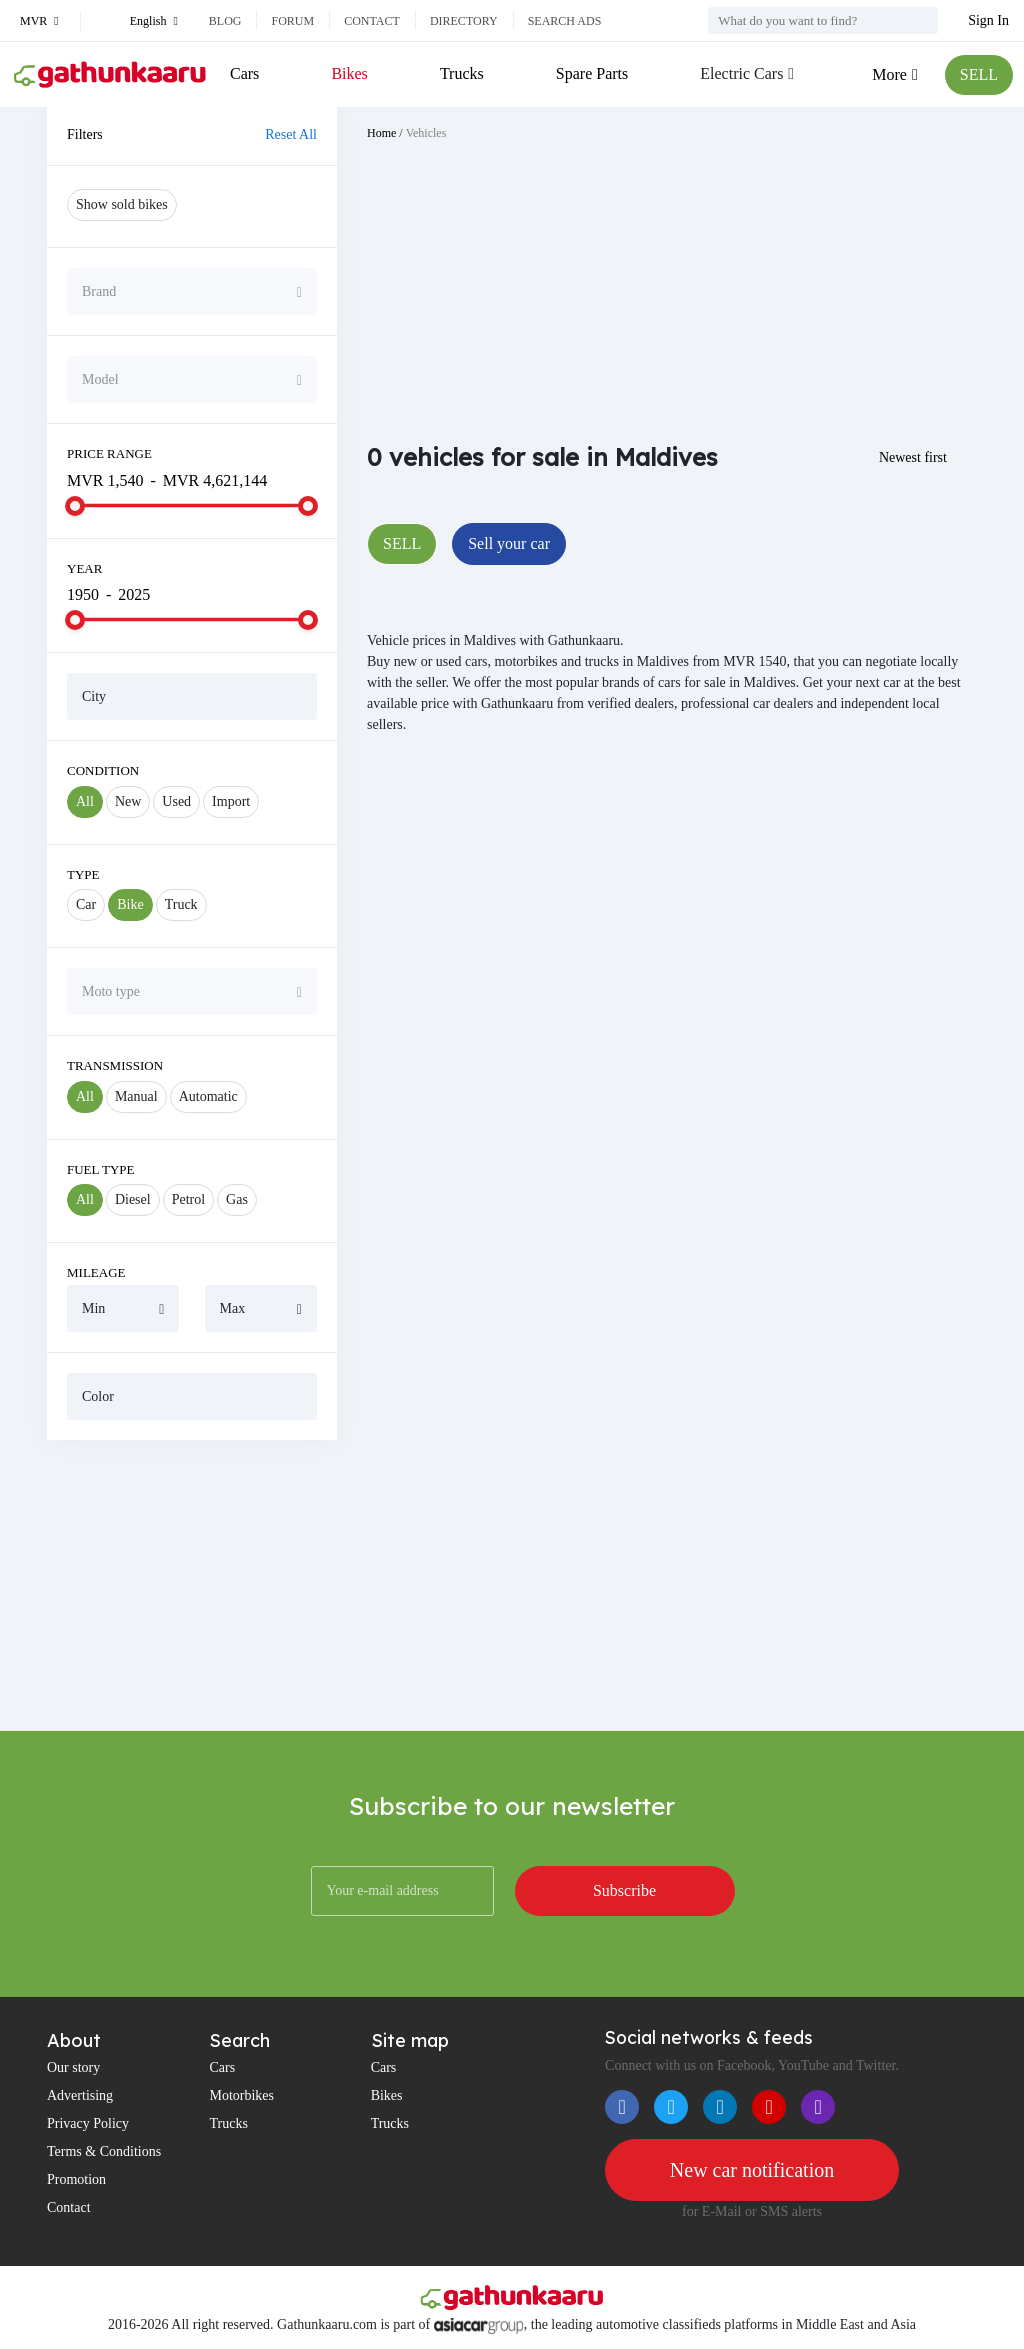 The image size is (1024, 2349). Describe the element at coordinates (85, 801) in the screenshot. I see `All` at that location.